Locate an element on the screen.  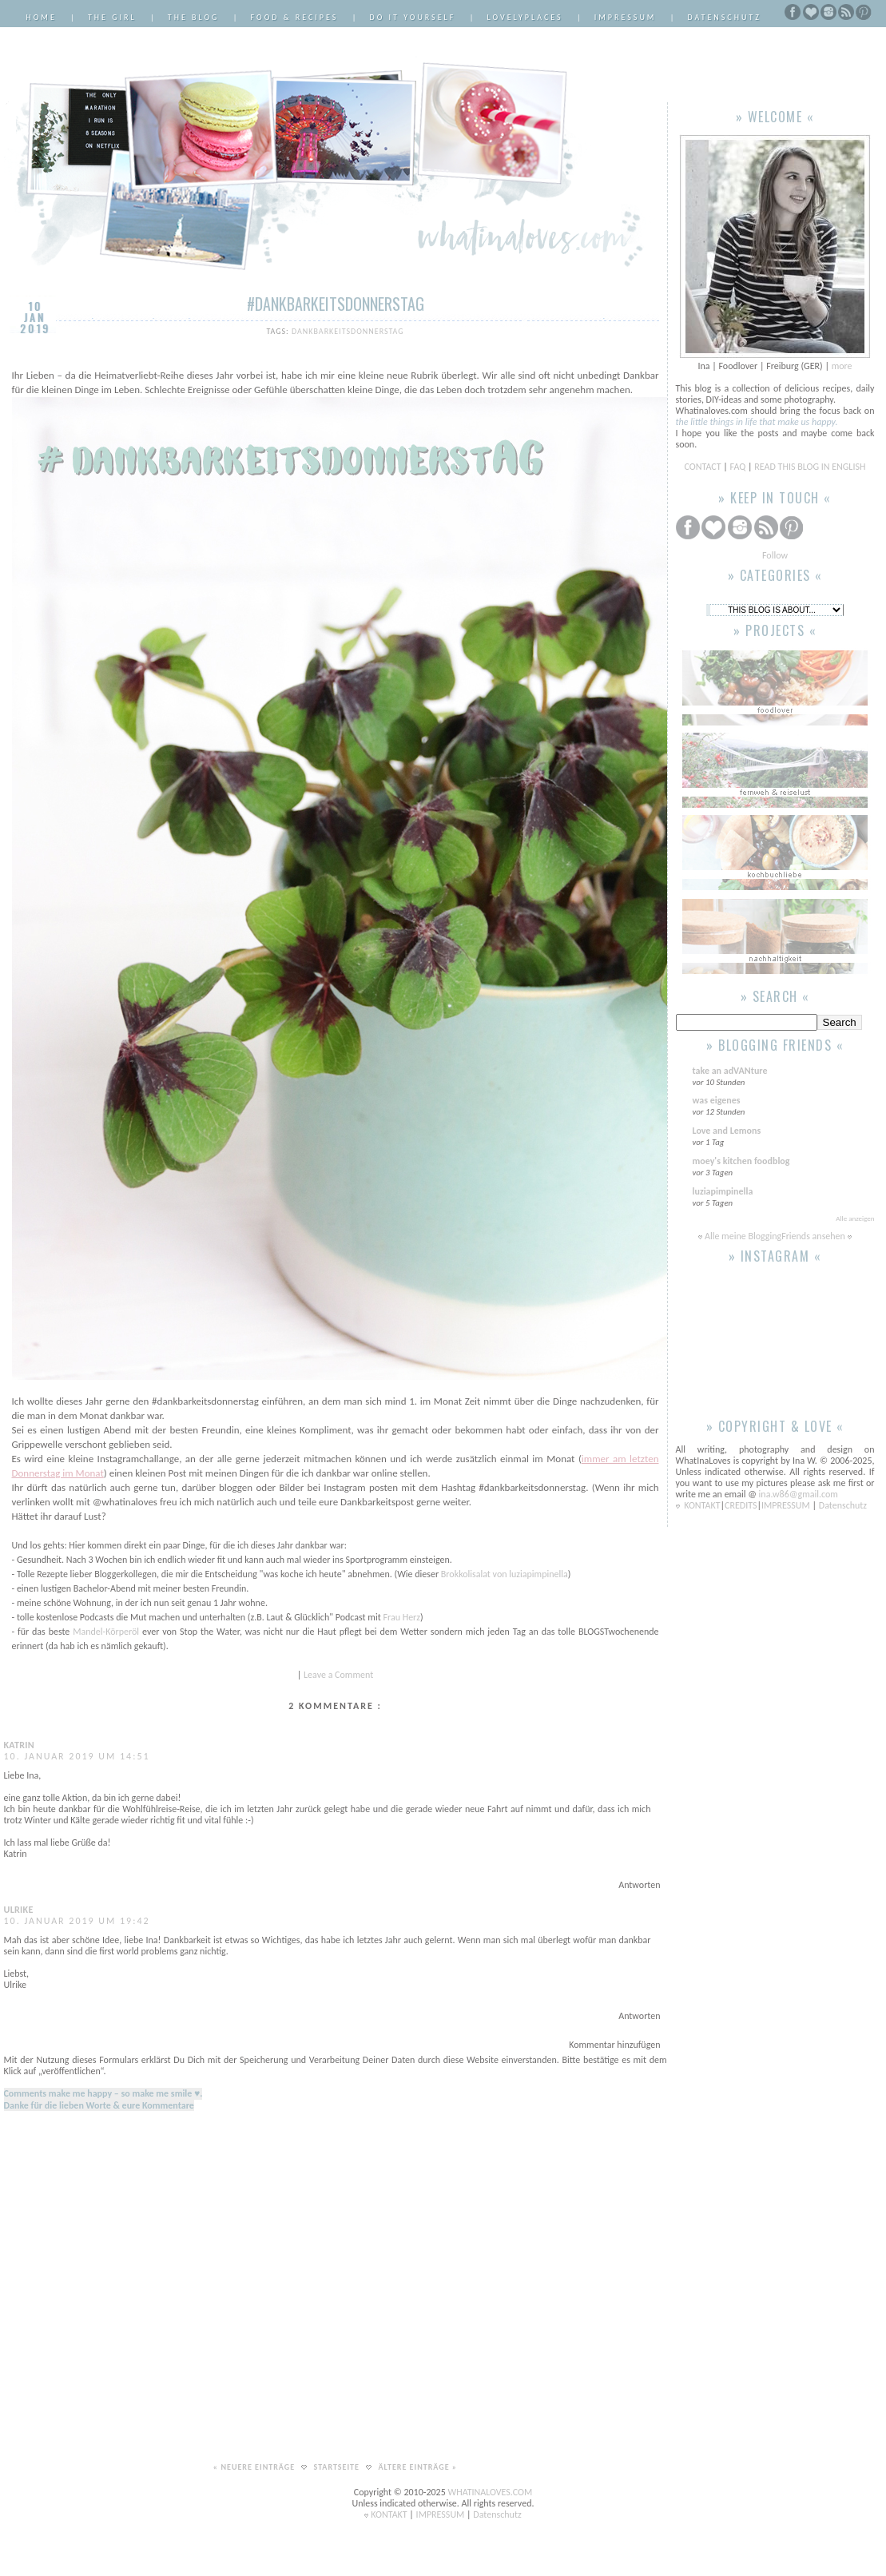
CONTACT is located at coordinates (704, 466).